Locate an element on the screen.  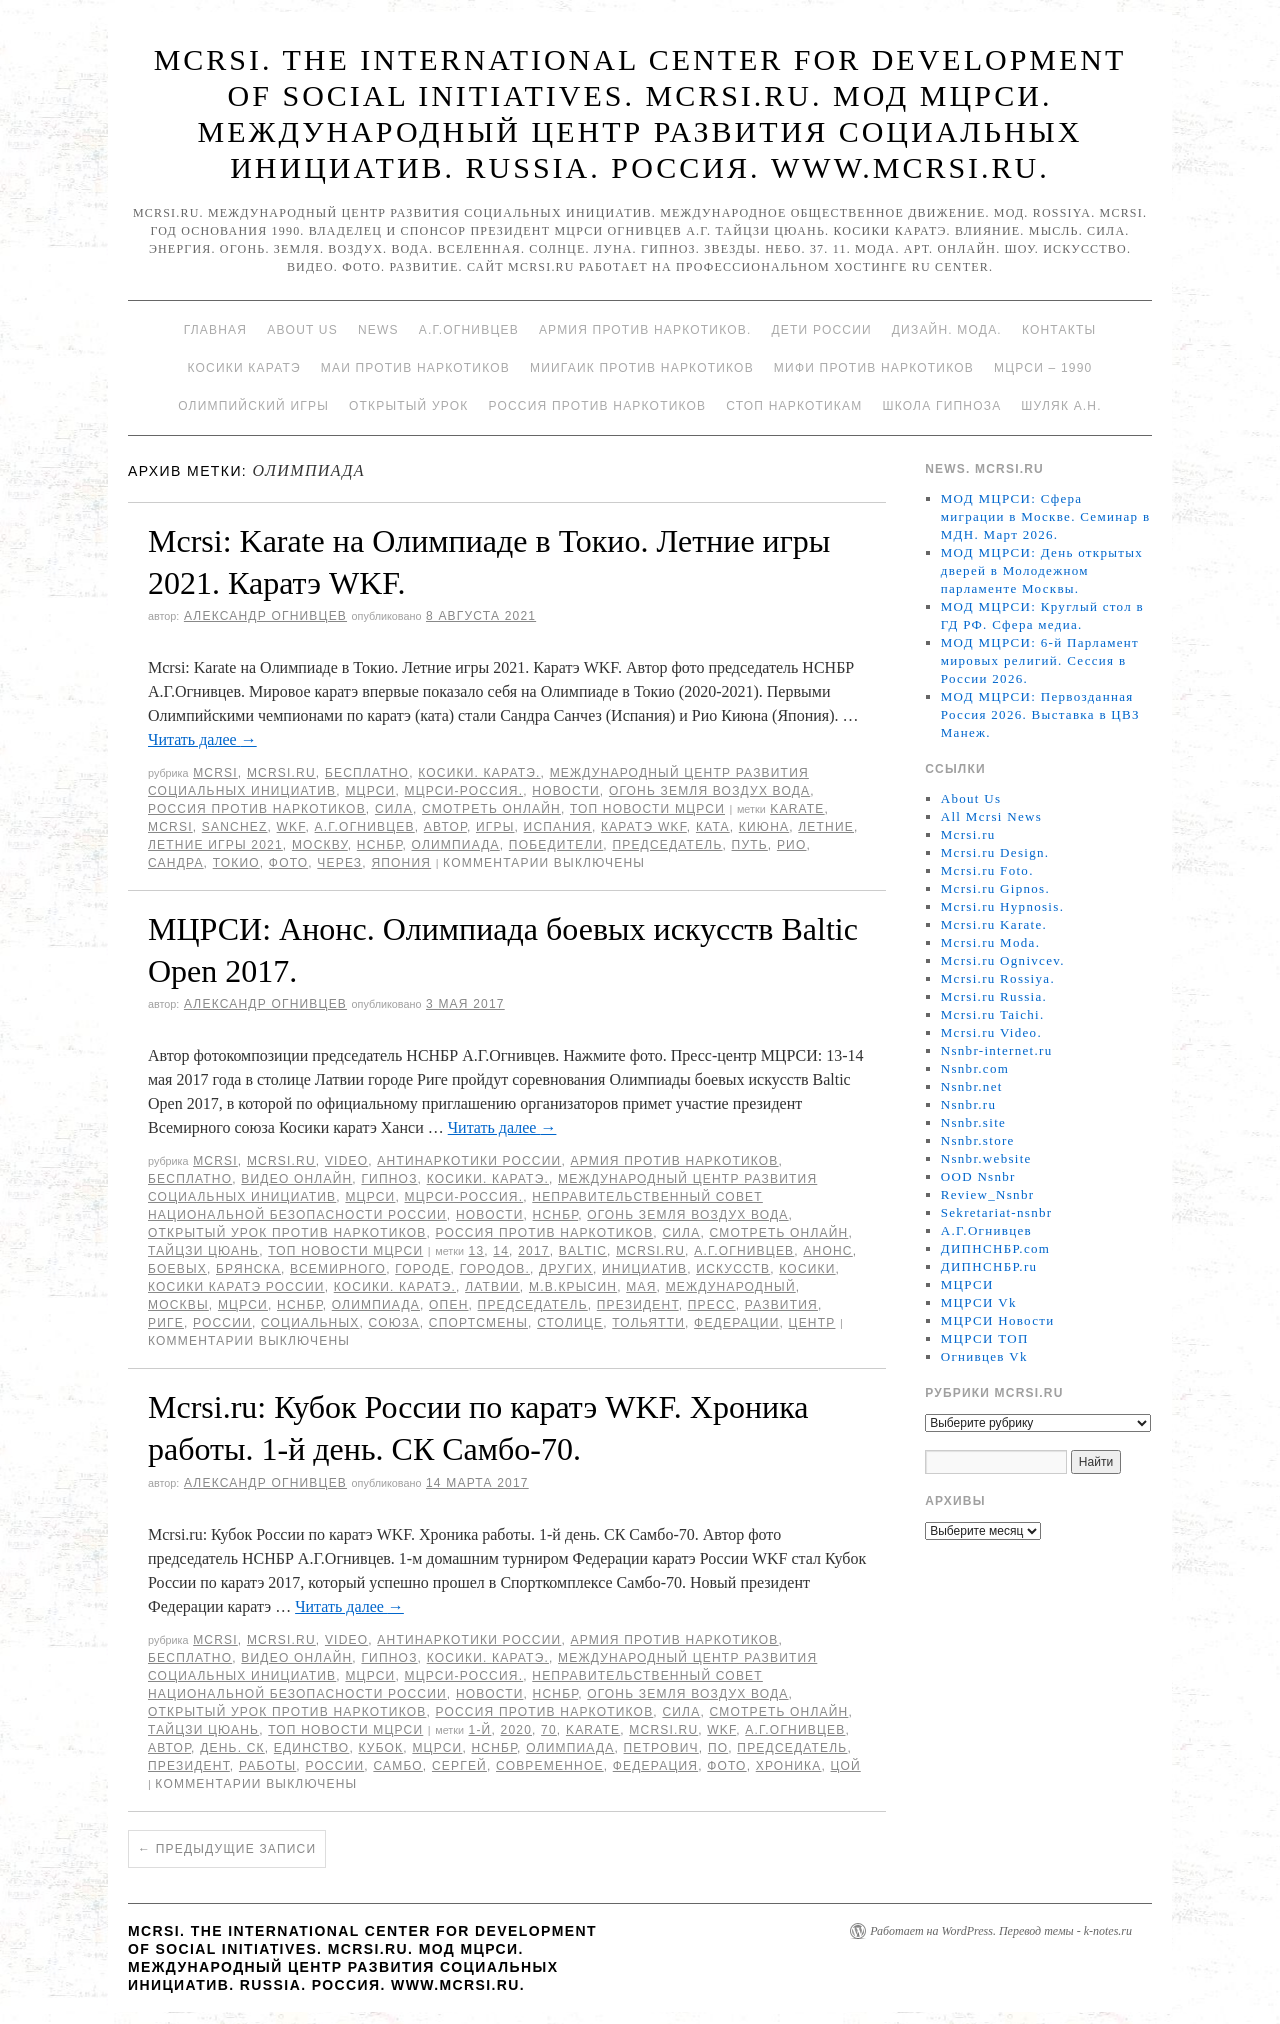
Mcrsi.ru Russia. is located at coordinates (994, 996).